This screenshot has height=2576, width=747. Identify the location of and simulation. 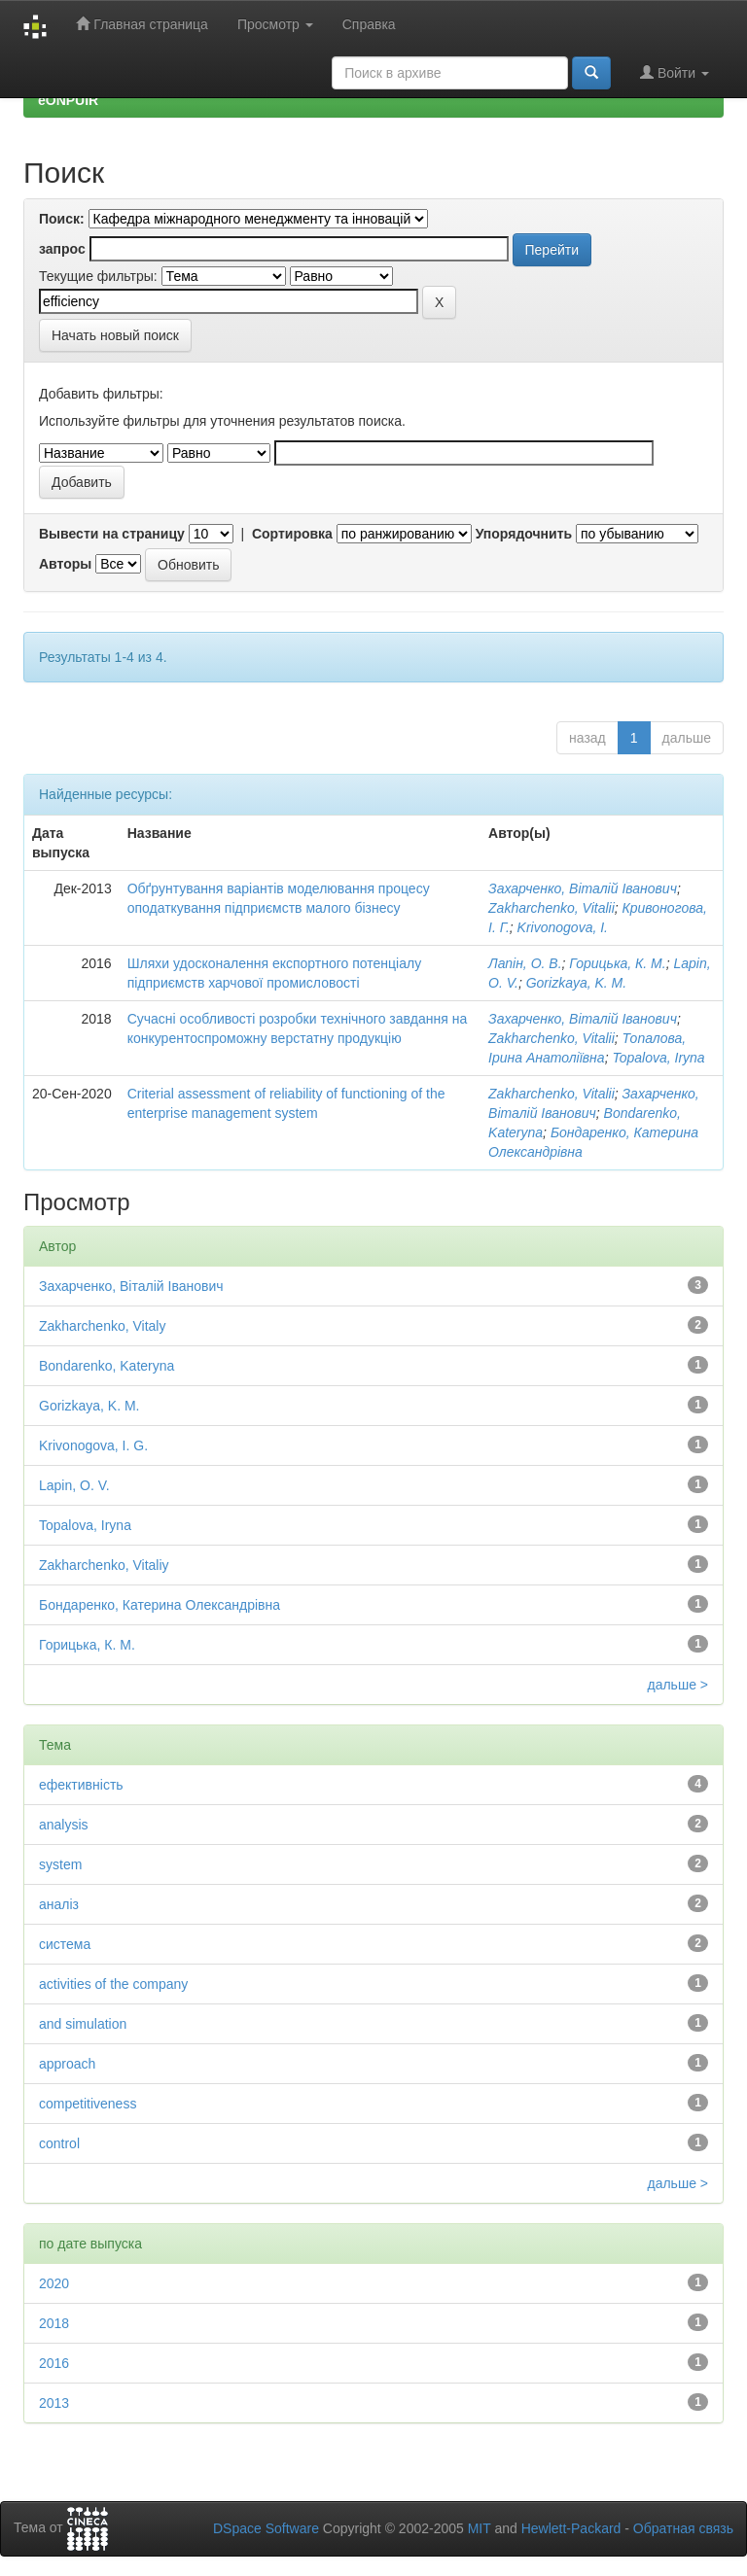
(82, 2024).